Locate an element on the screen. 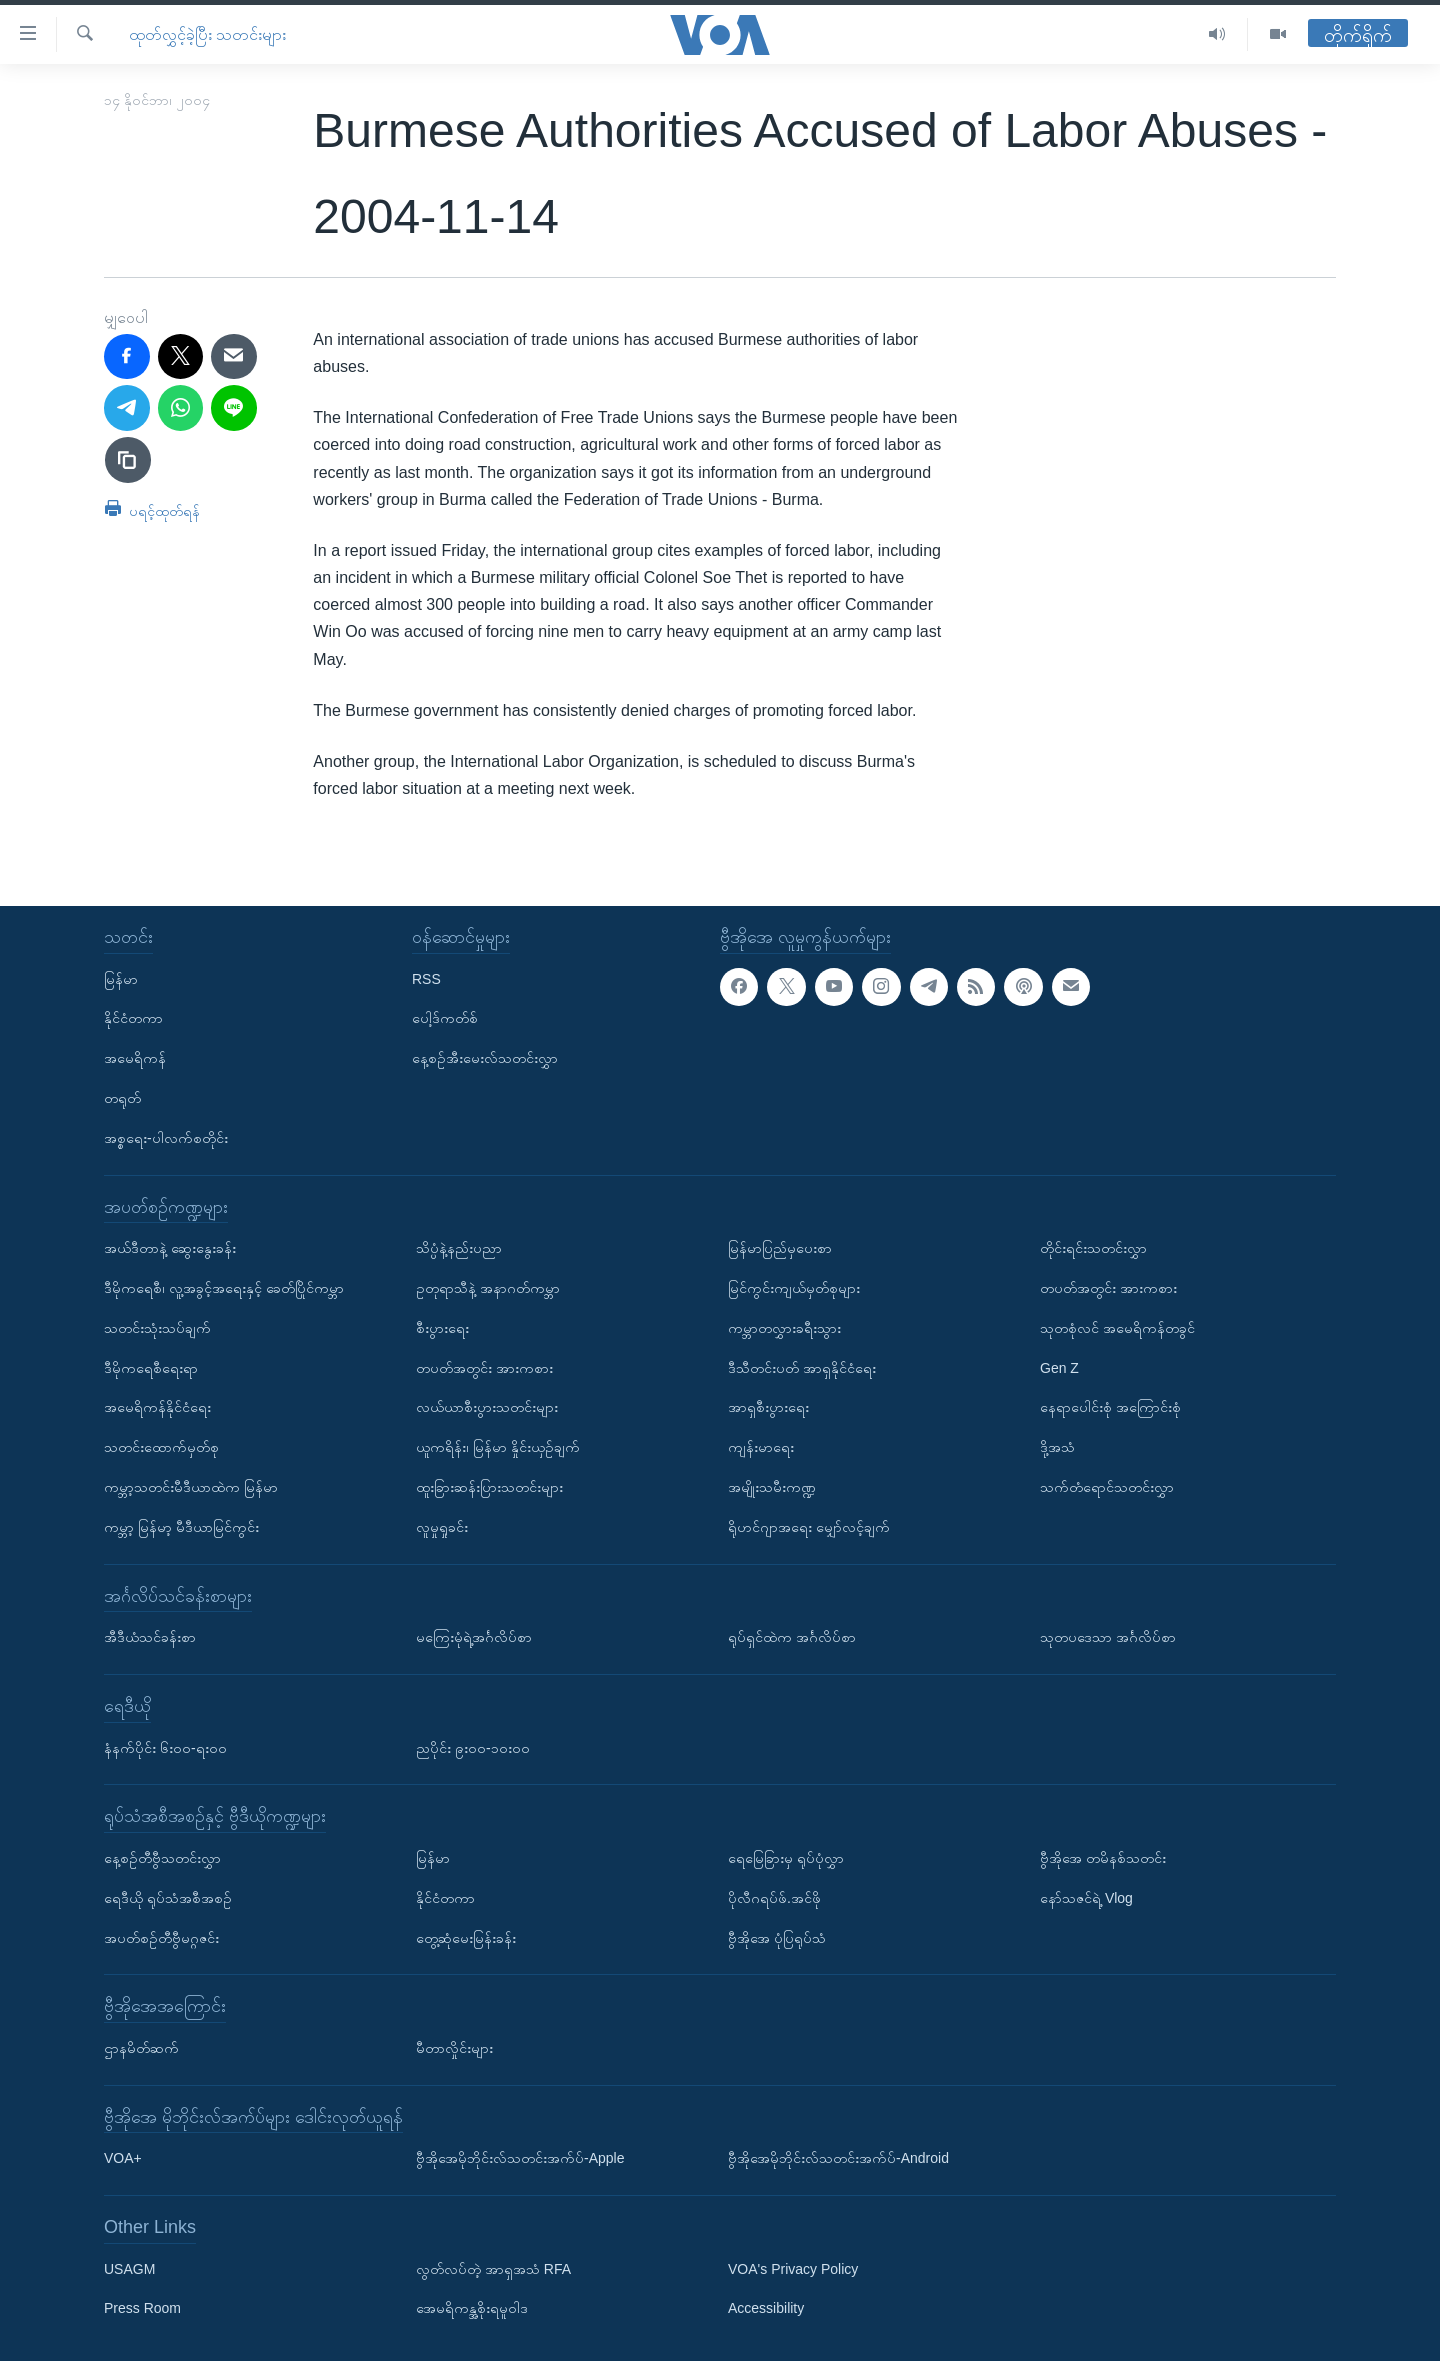  ယူကရိန်း၊ မြန်မာ နှိုင်းယှဉ်ချက် is located at coordinates (498, 1448).